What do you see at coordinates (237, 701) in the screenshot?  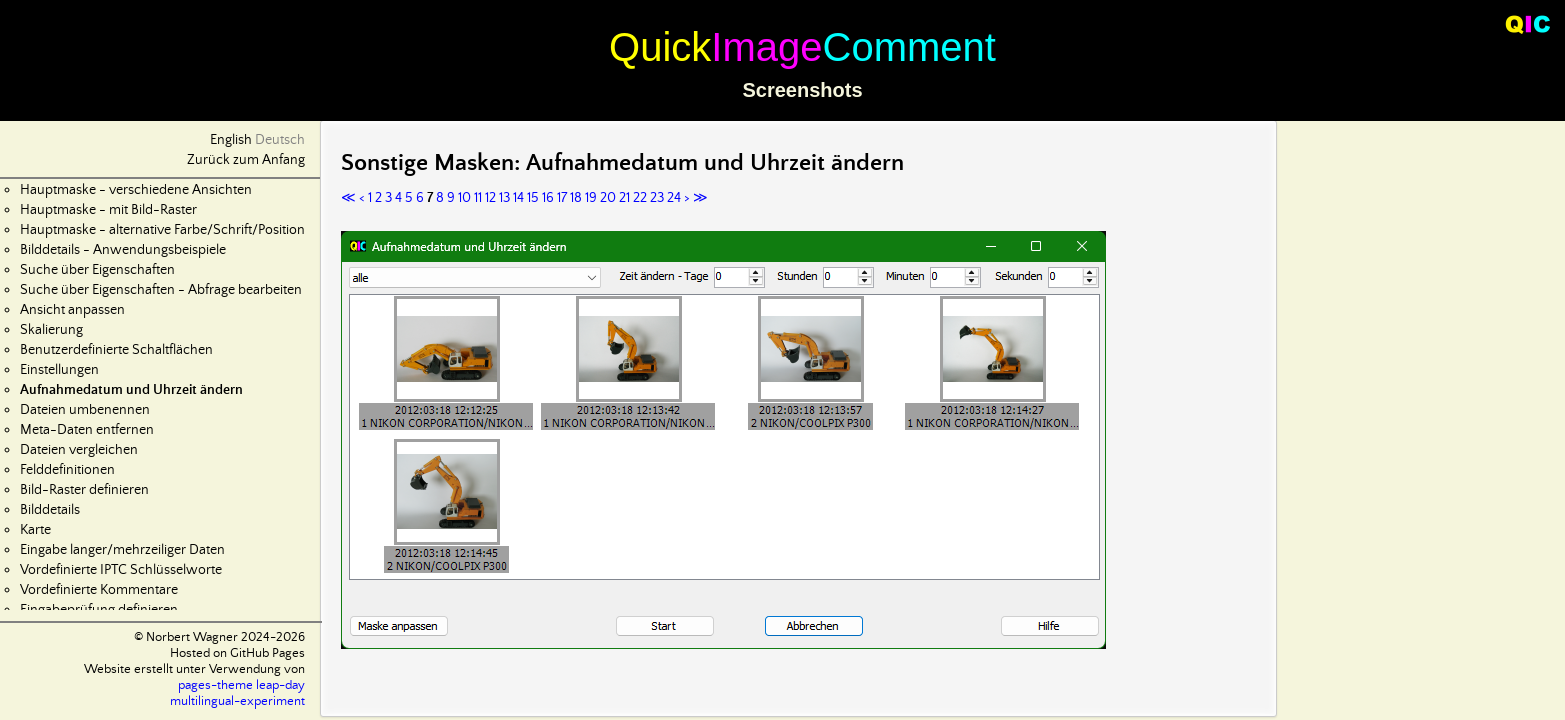 I see `multilingual-experiment` at bounding box center [237, 701].